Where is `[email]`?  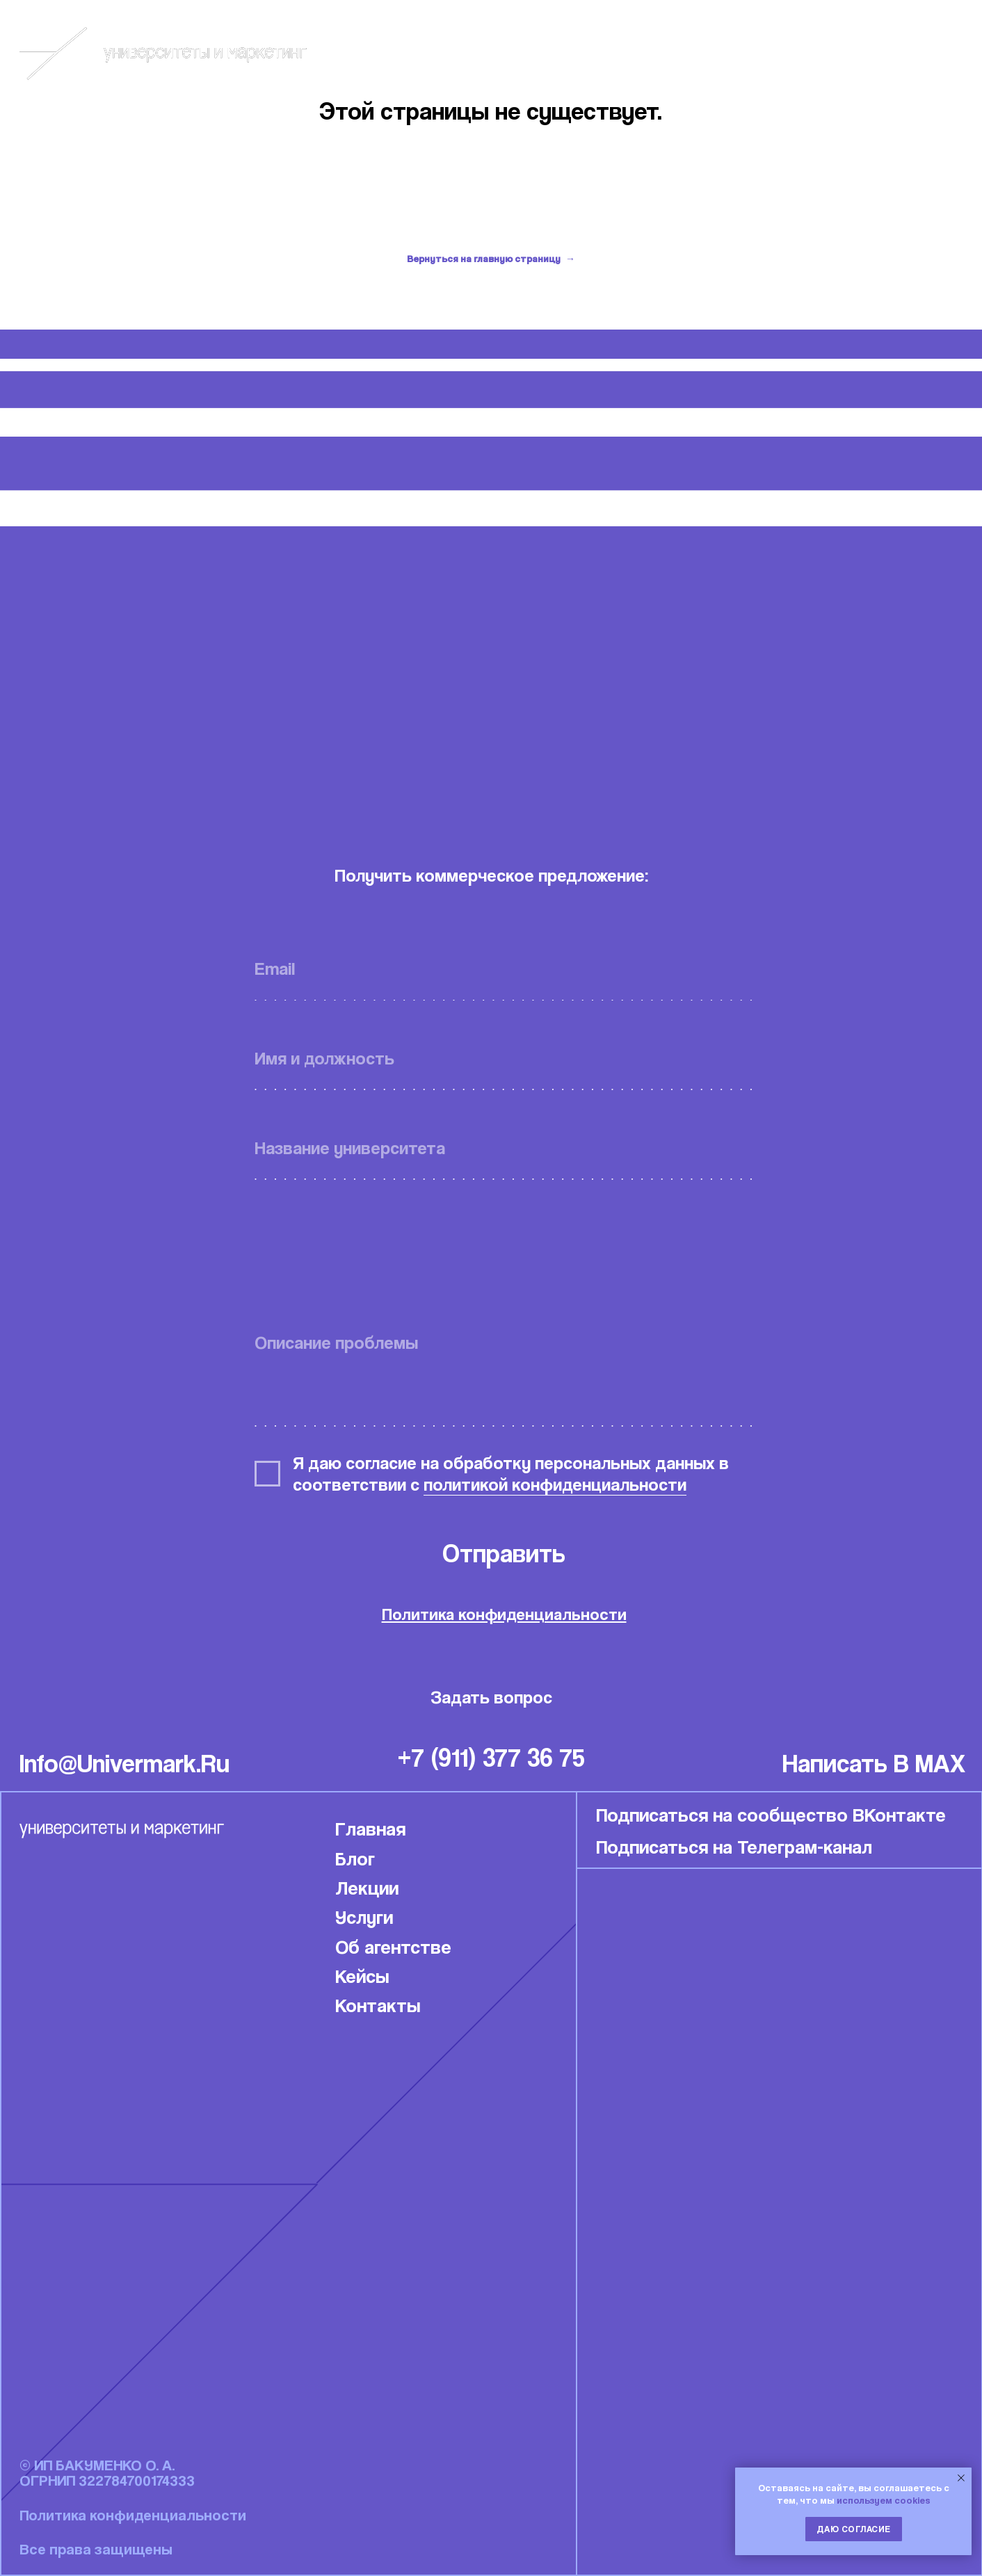
[email] is located at coordinates (504, 969).